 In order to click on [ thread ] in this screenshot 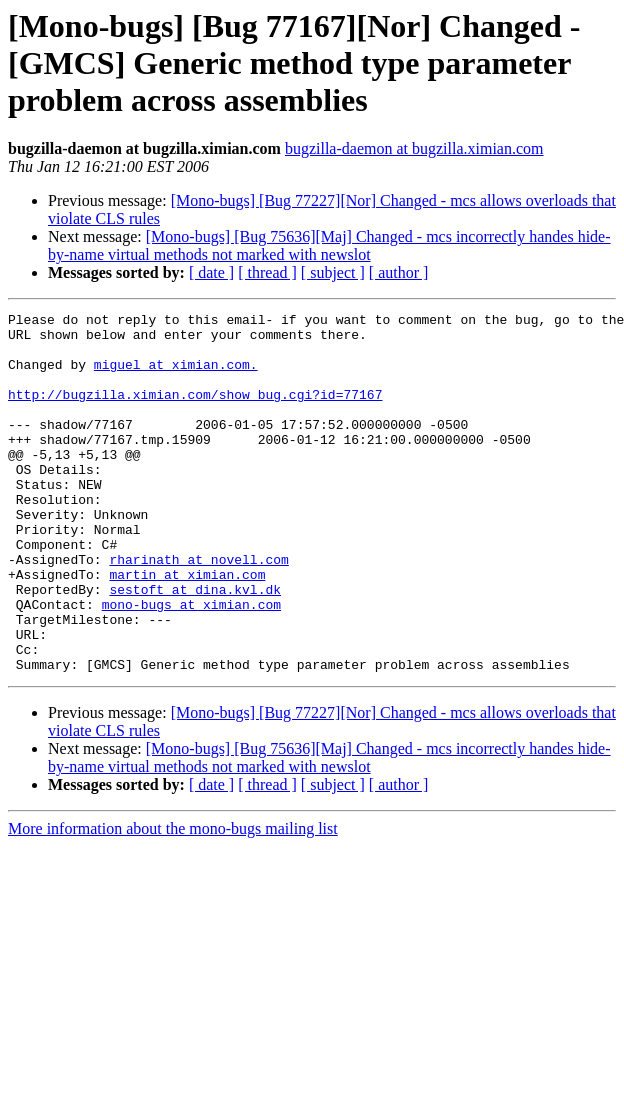, I will do `click(267, 272)`.